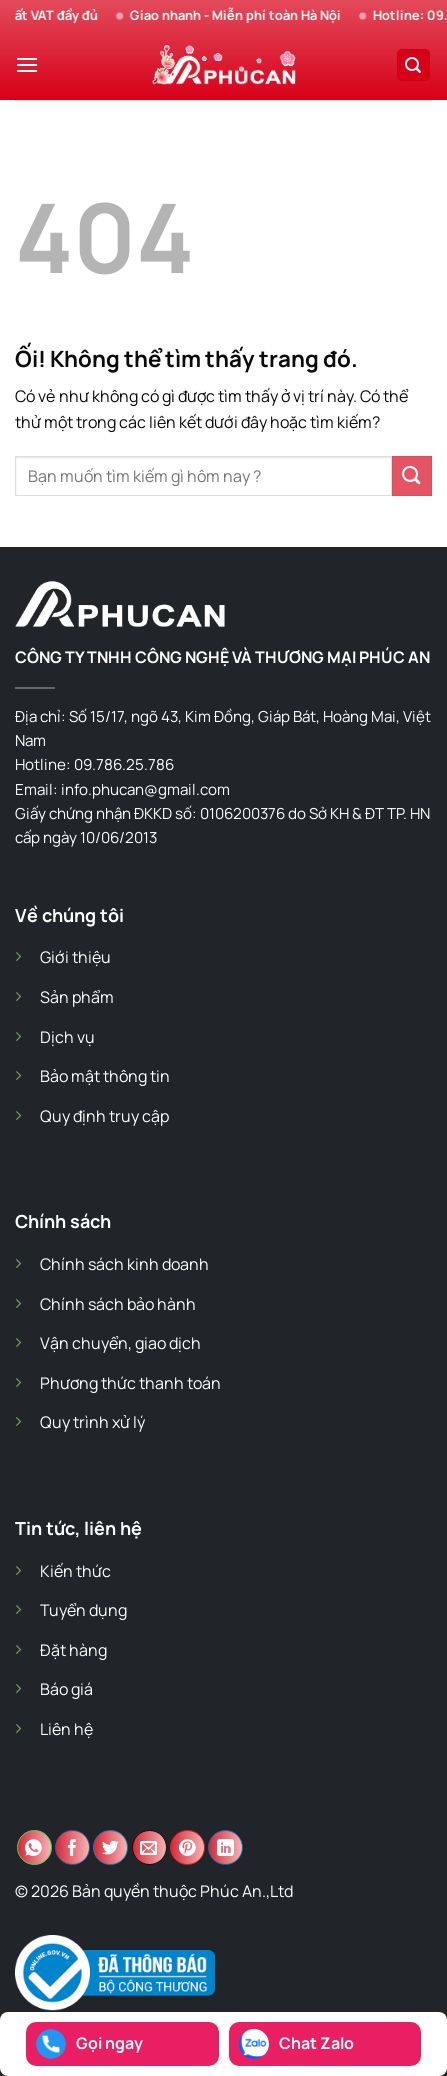 The height and width of the screenshot is (2076, 447). I want to click on Phương thức thanh toán, so click(130, 1383).